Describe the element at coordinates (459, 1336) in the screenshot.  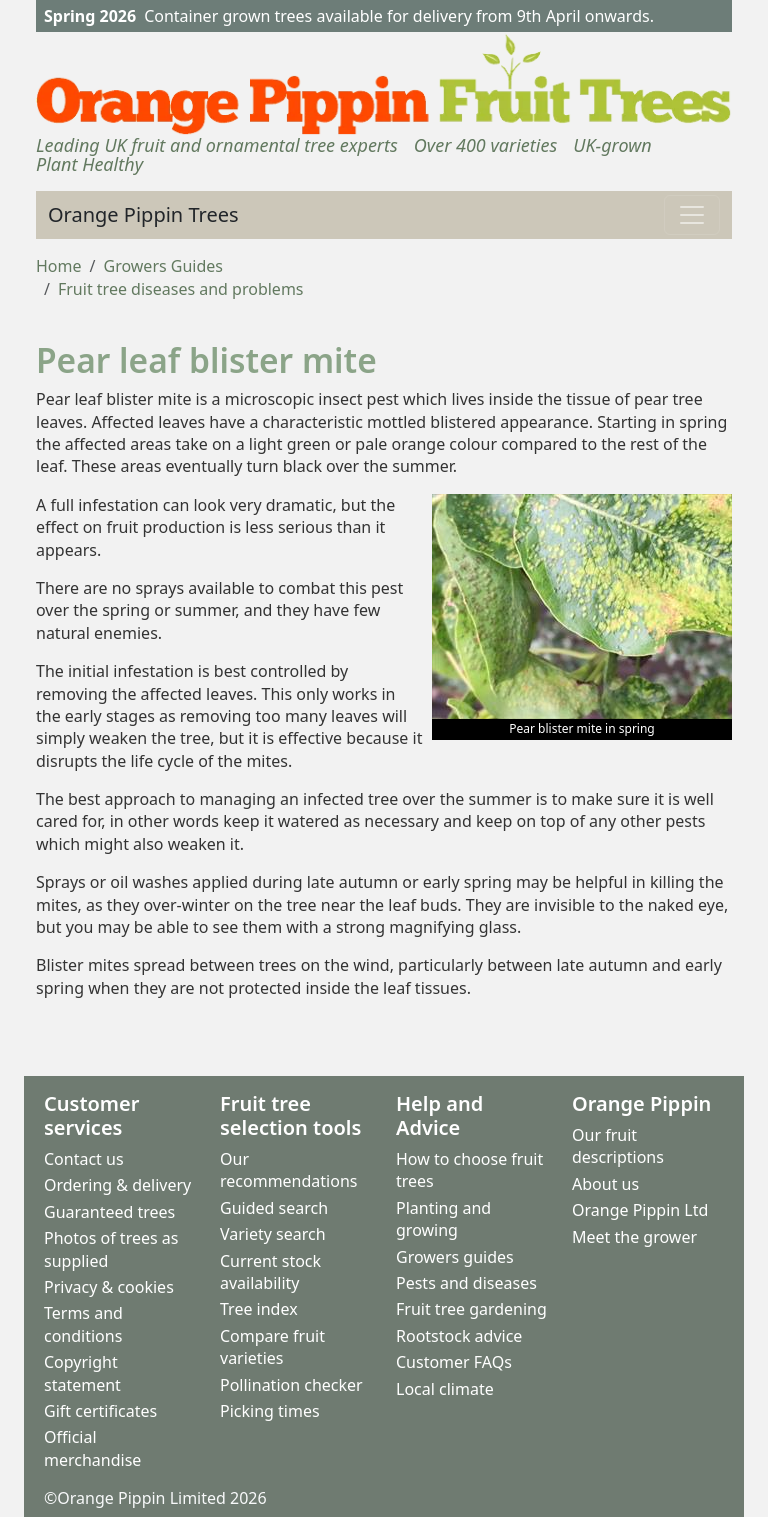
I see `Rootstock advice` at that location.